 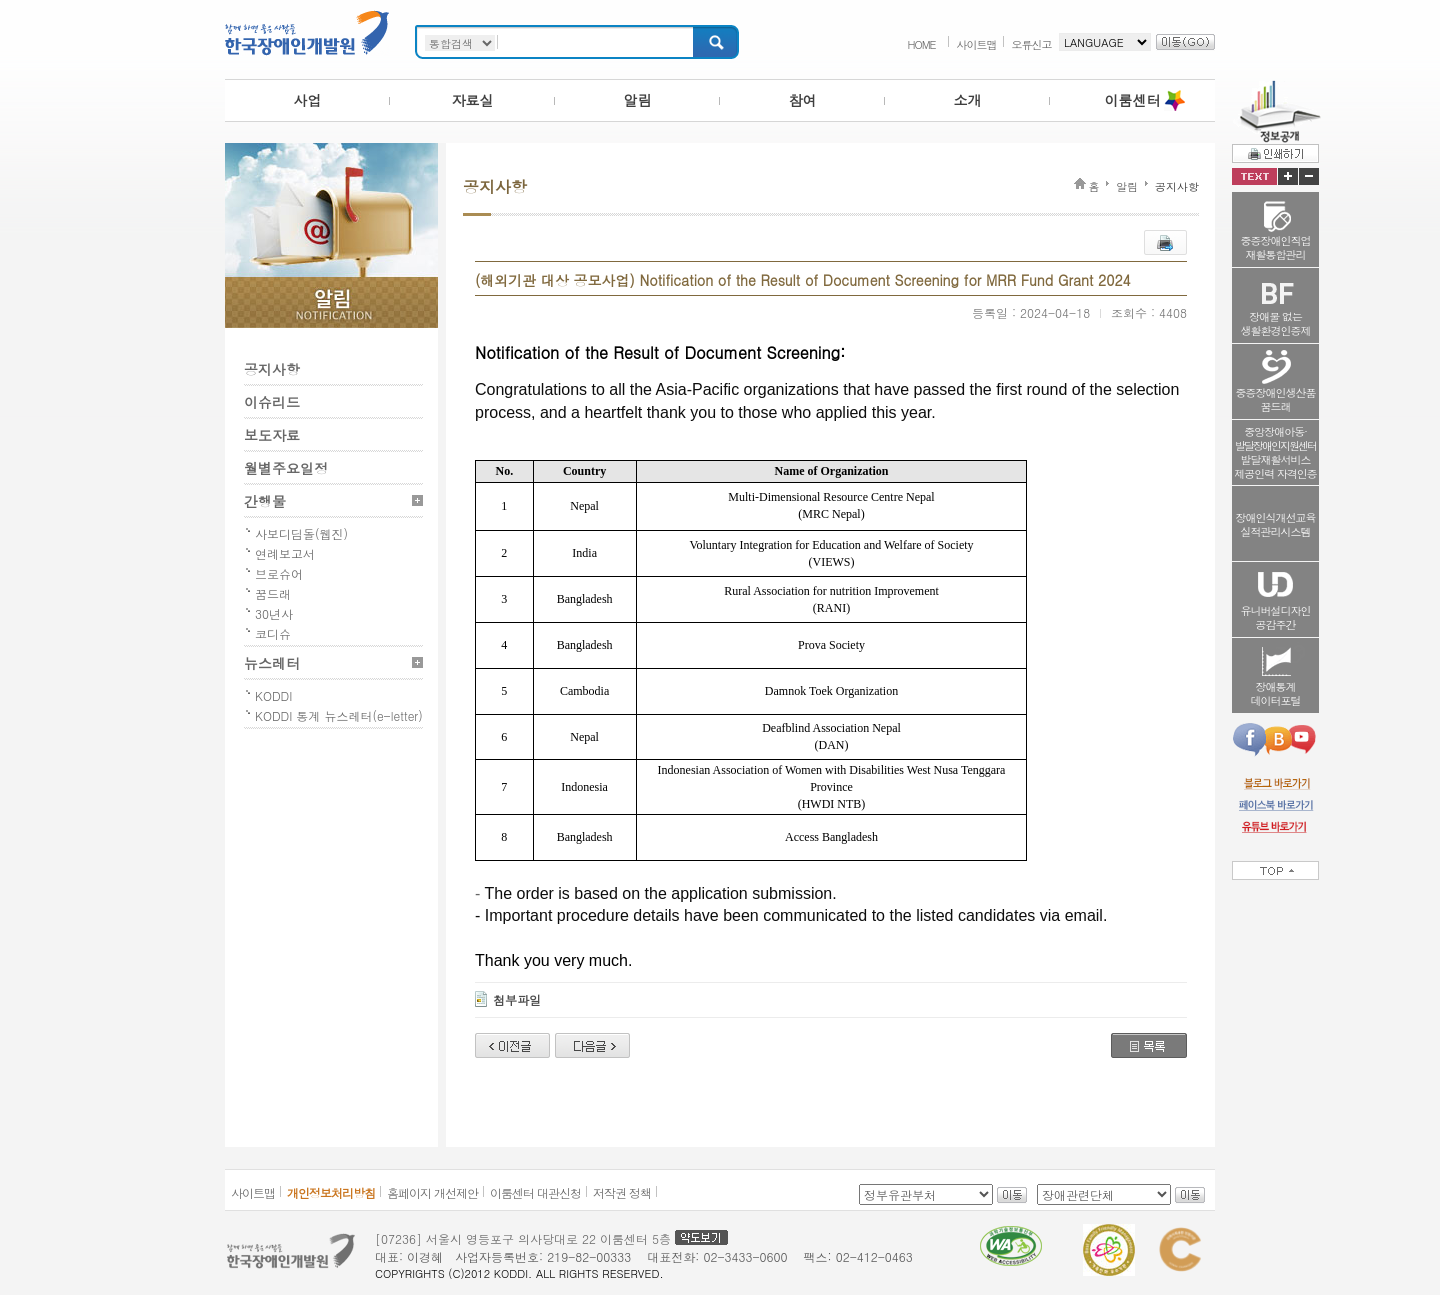 I want to click on 이룸센터 대관신청, so click(x=535, y=1192).